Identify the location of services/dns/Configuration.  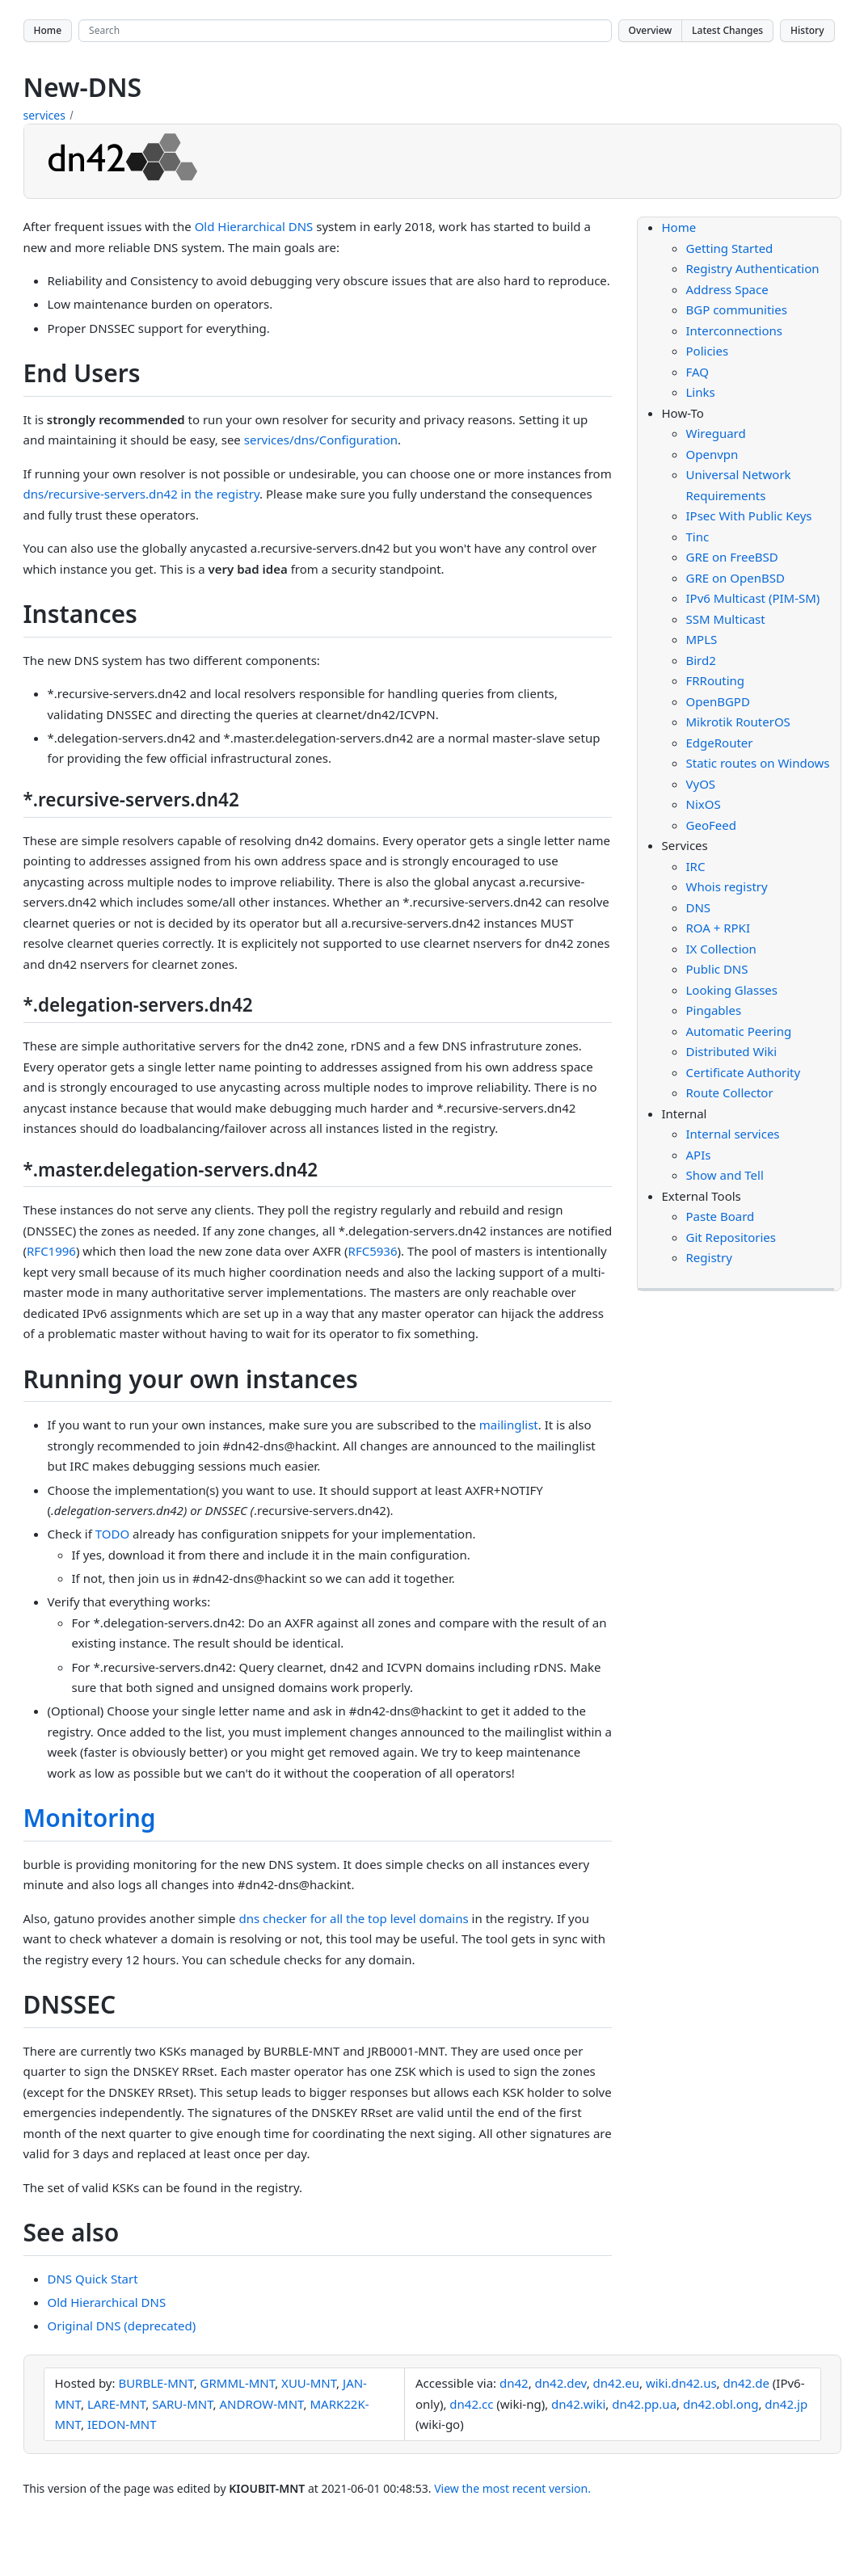
(321, 439).